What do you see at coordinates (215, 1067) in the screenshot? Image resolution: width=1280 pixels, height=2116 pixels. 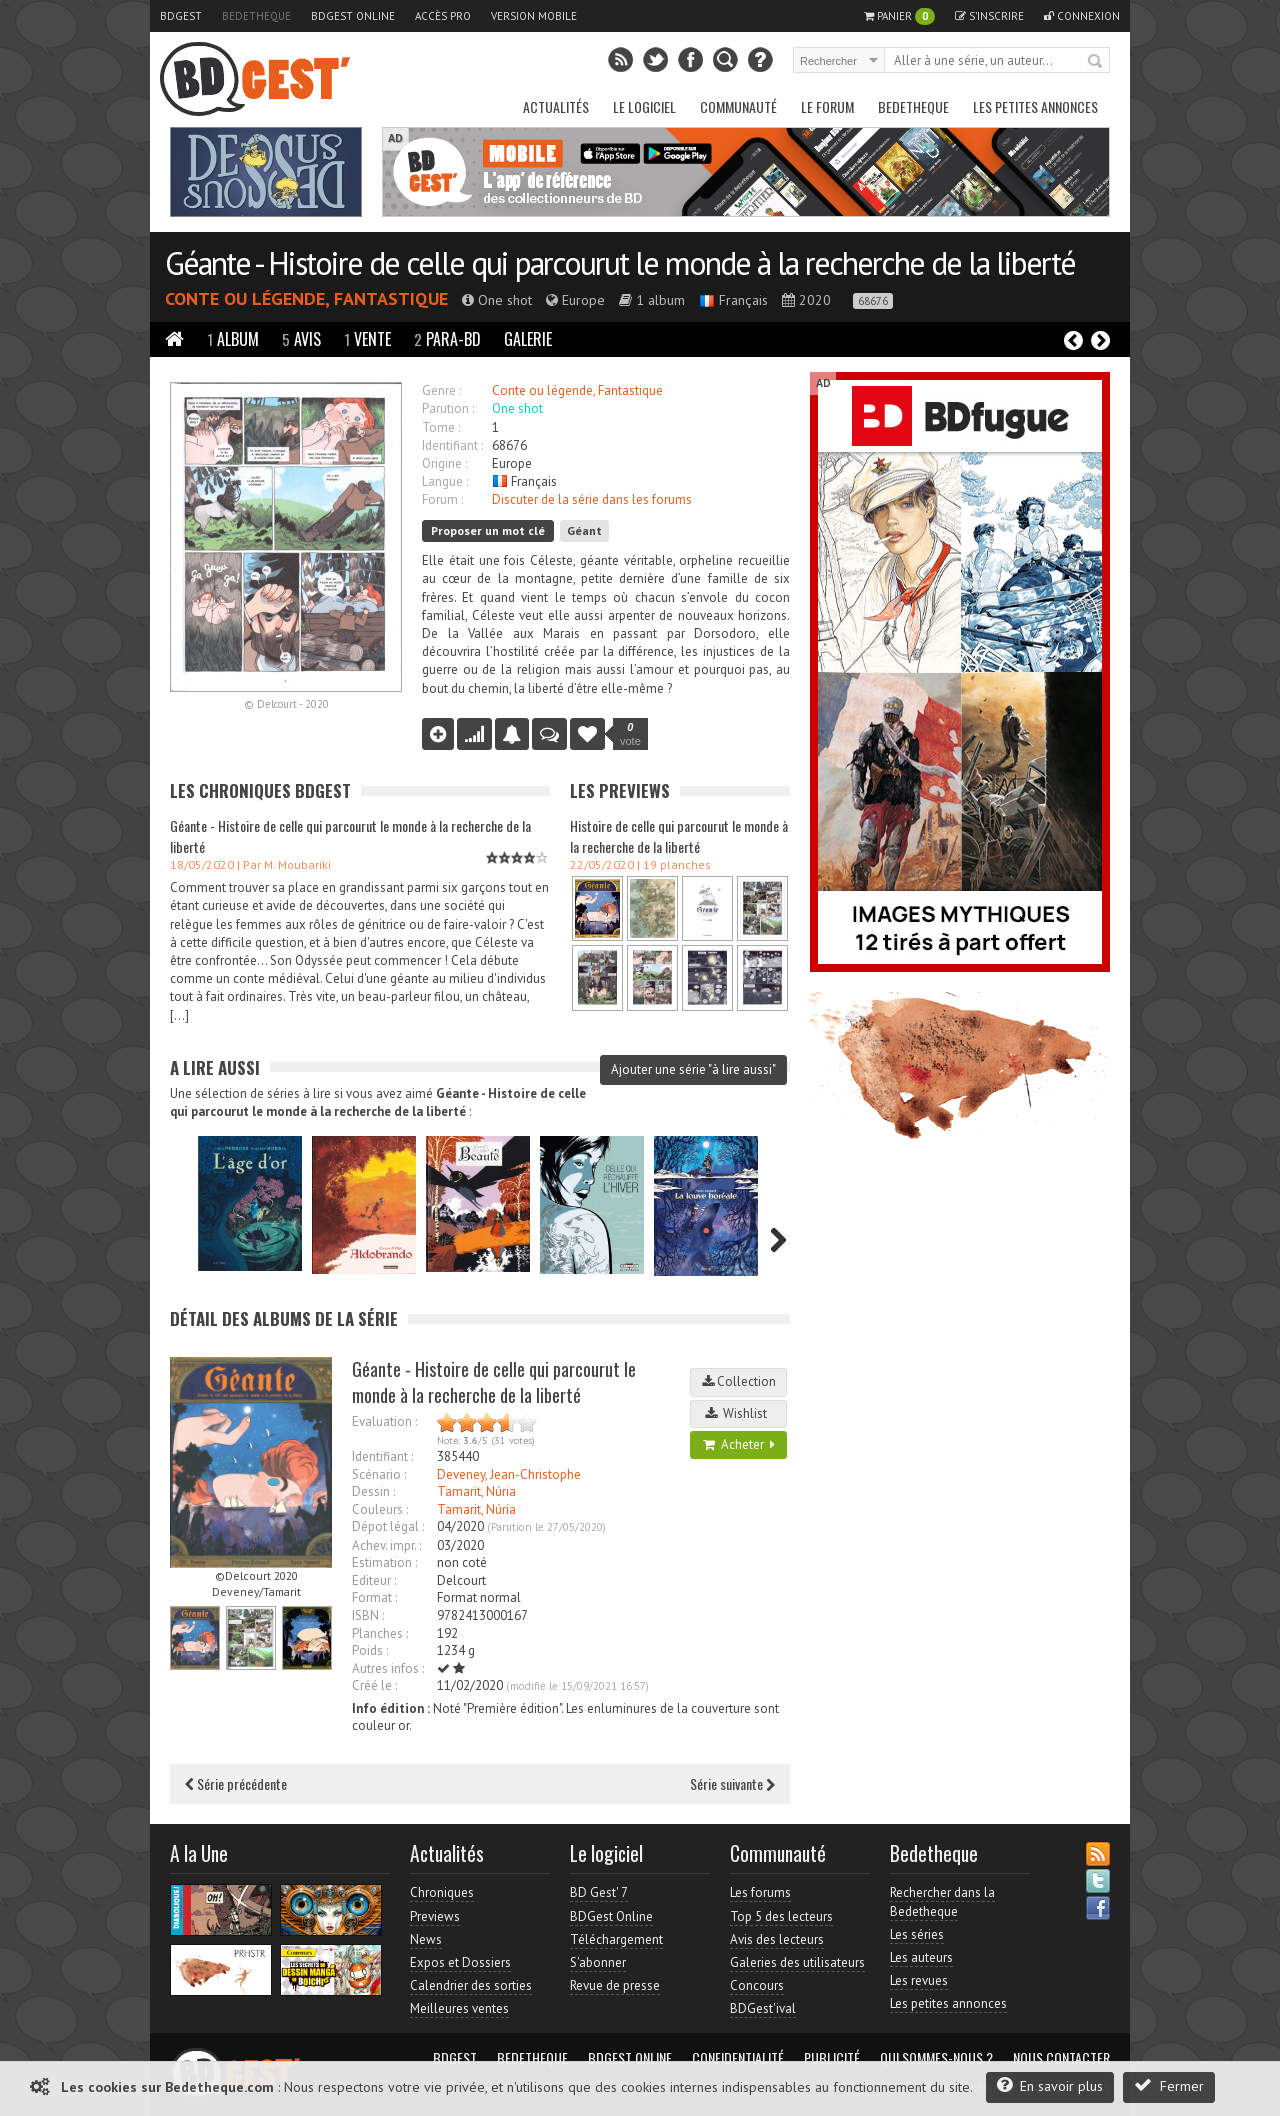 I see `A lire aussi` at bounding box center [215, 1067].